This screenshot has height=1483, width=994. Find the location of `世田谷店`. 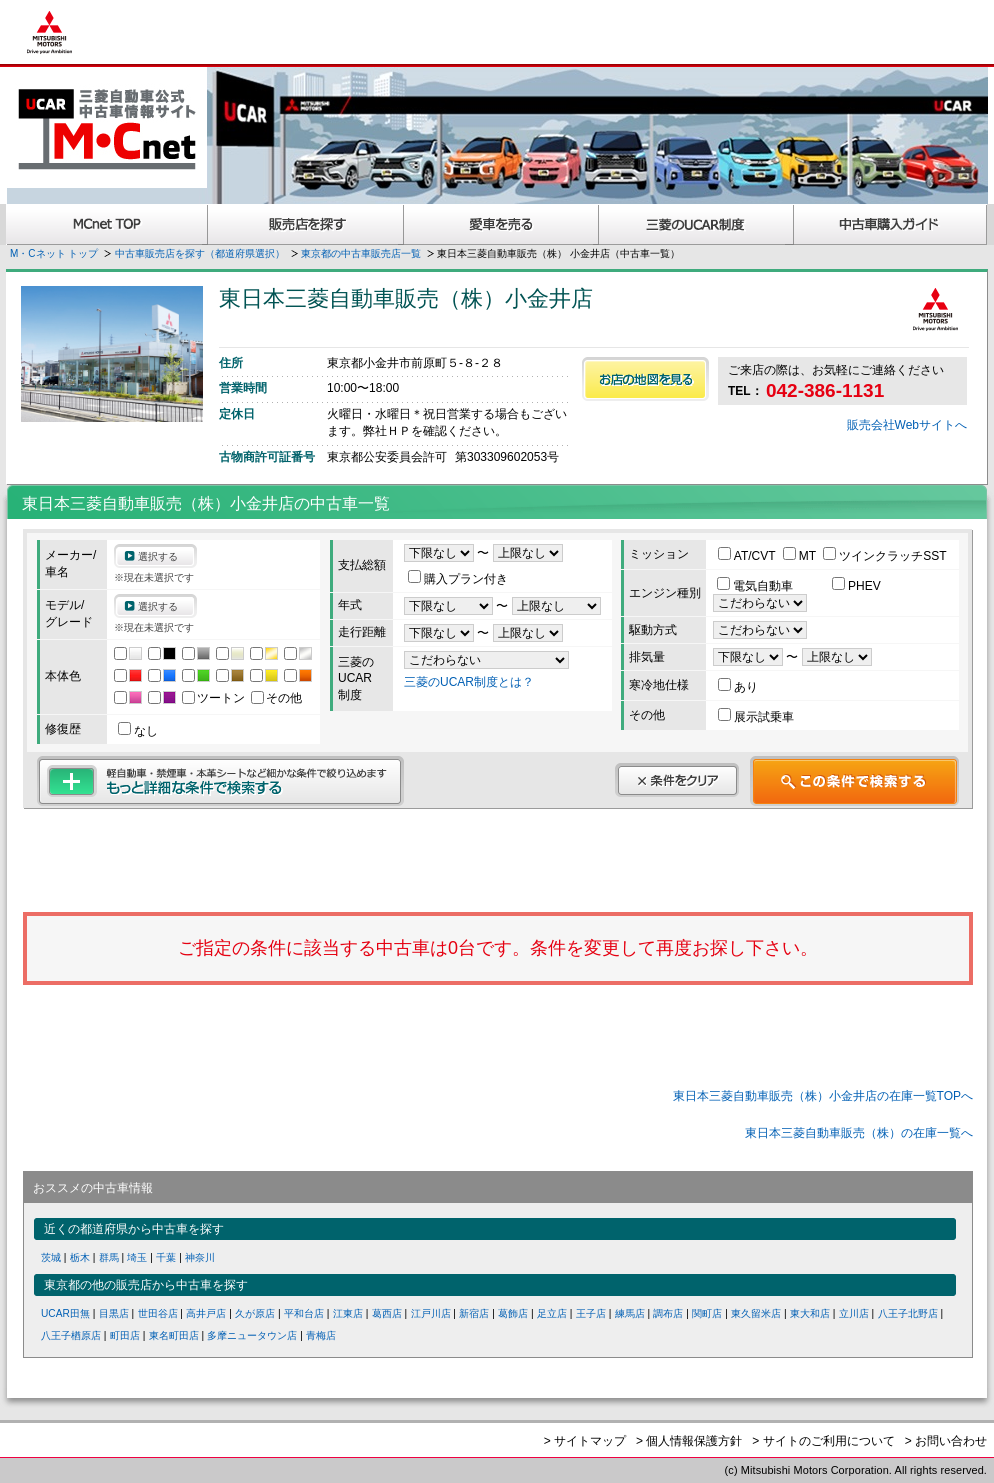

世田谷店 is located at coordinates (158, 1313).